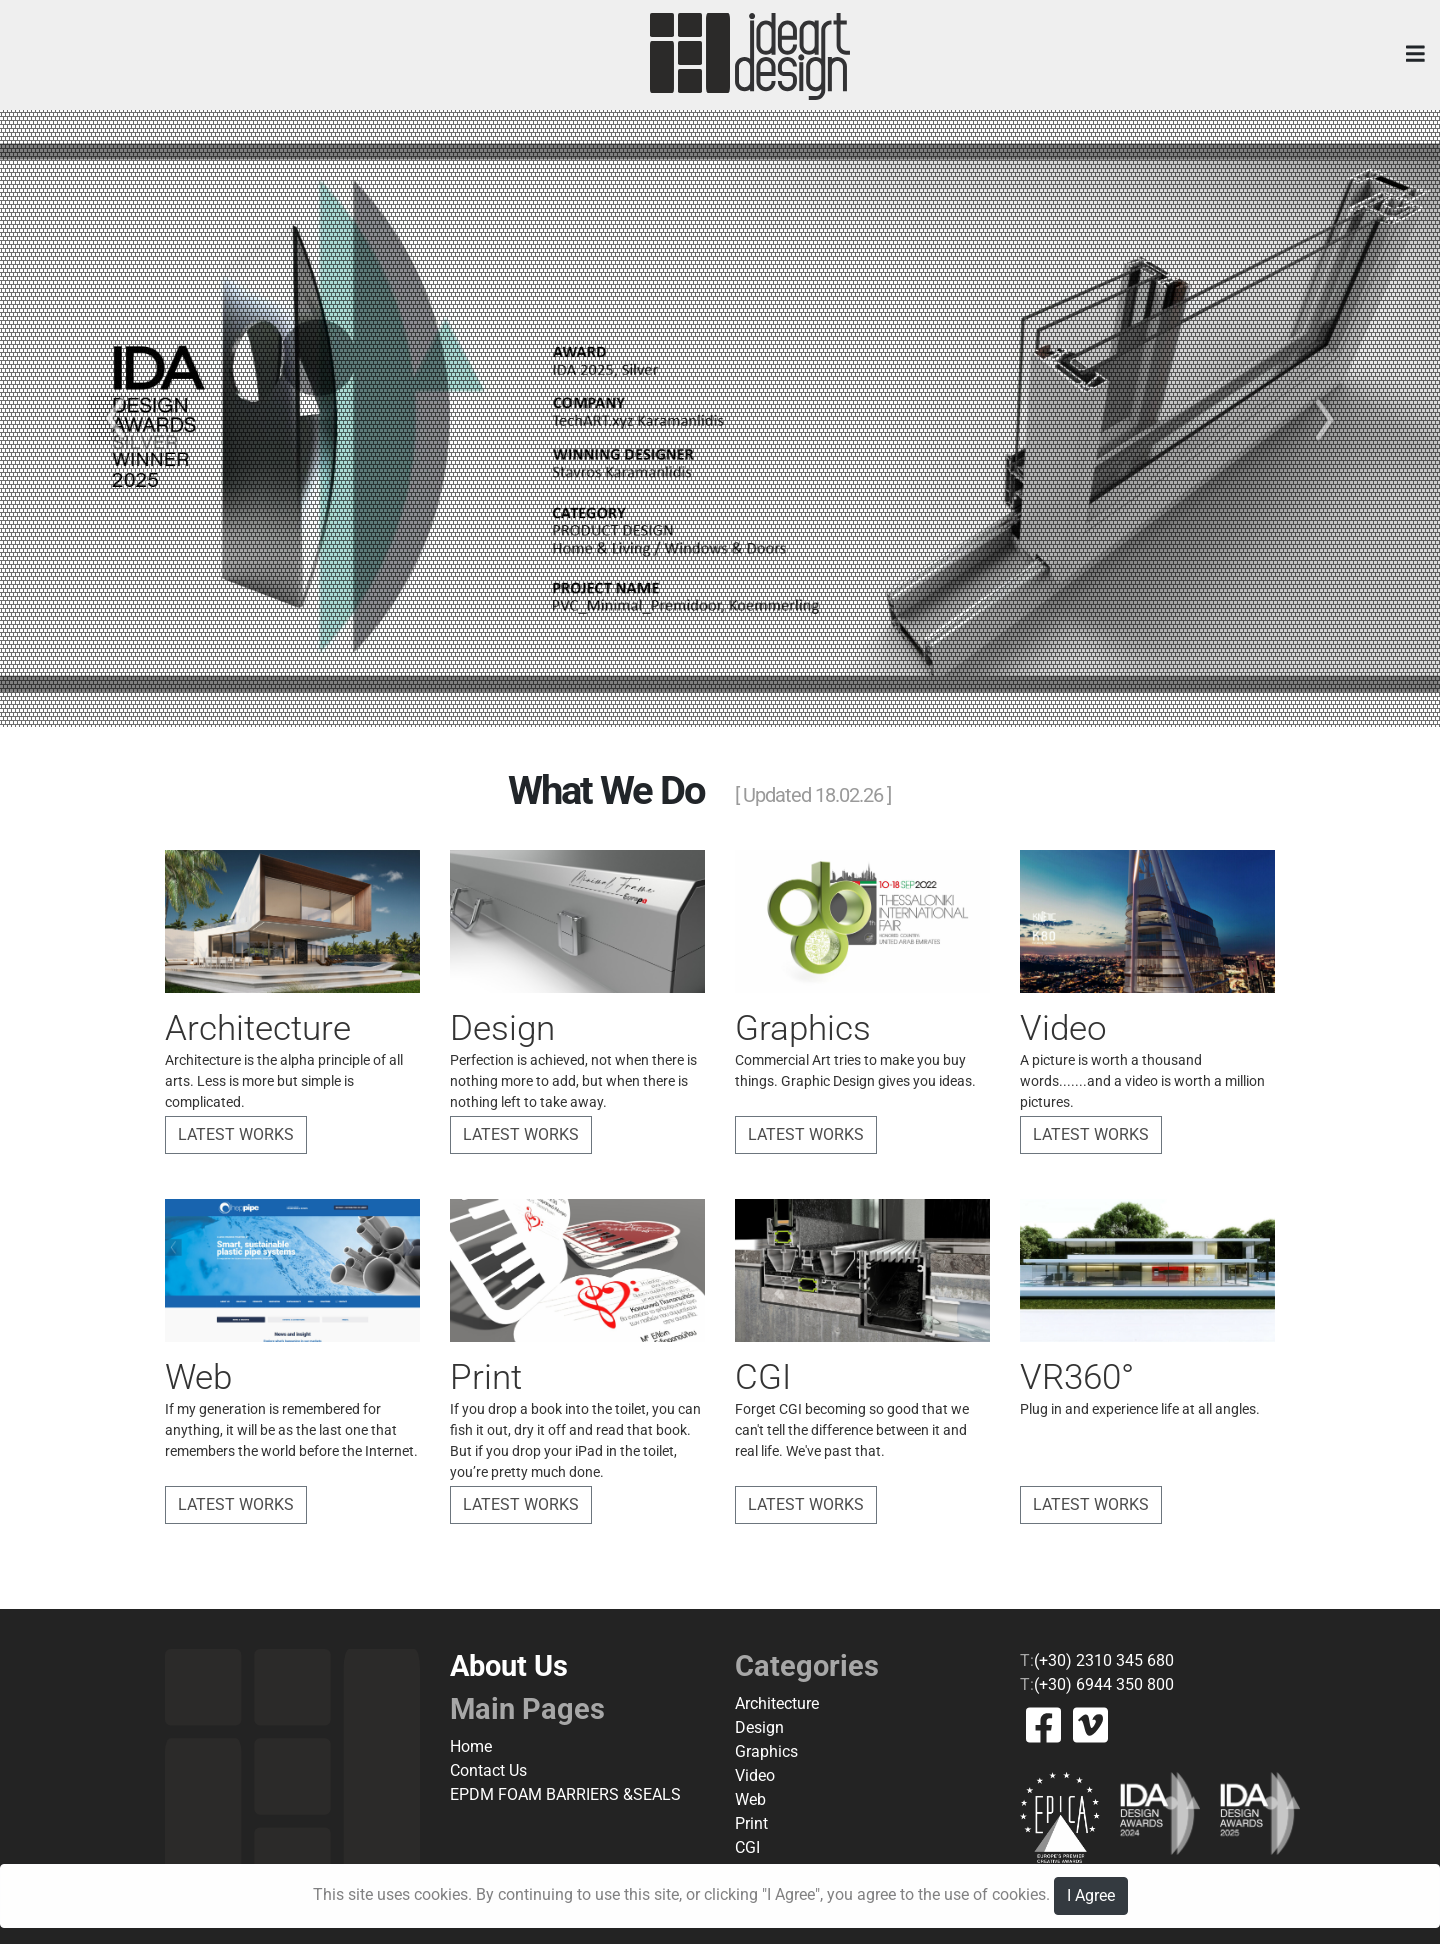  Describe the element at coordinates (747, 1847) in the screenshot. I see `CGI` at that location.